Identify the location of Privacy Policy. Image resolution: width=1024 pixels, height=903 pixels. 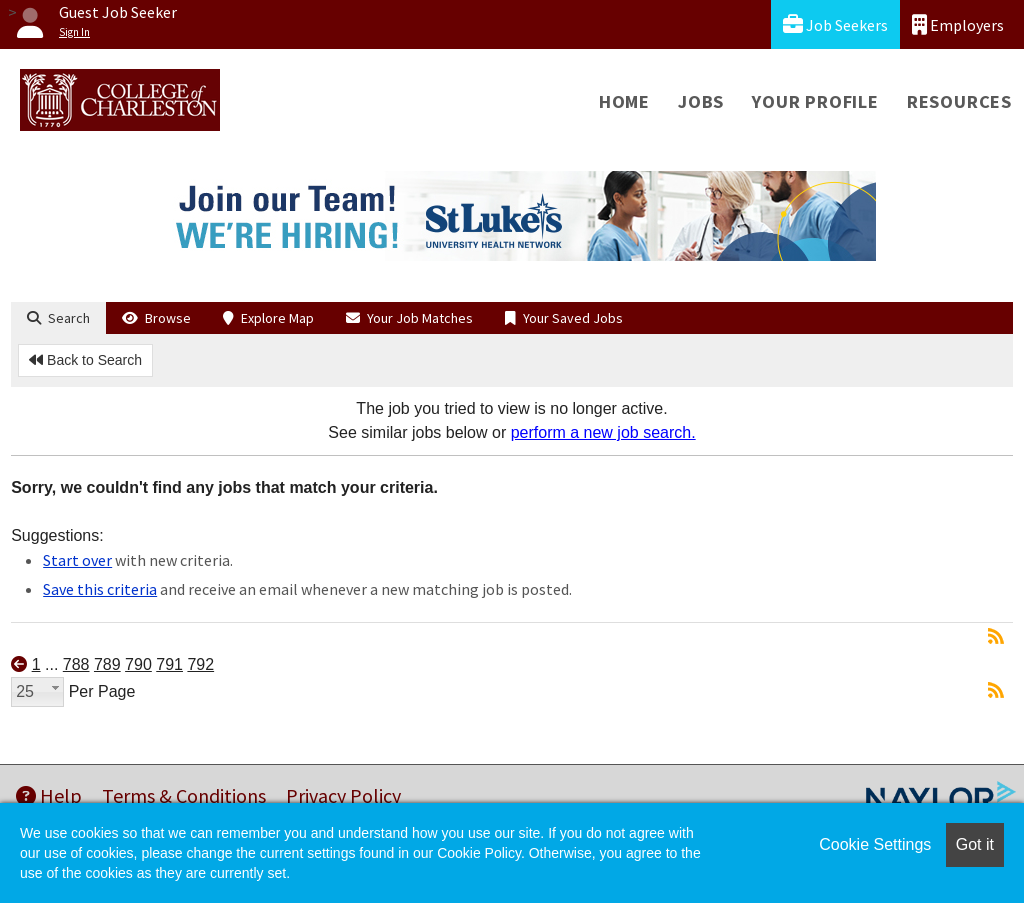
(343, 795).